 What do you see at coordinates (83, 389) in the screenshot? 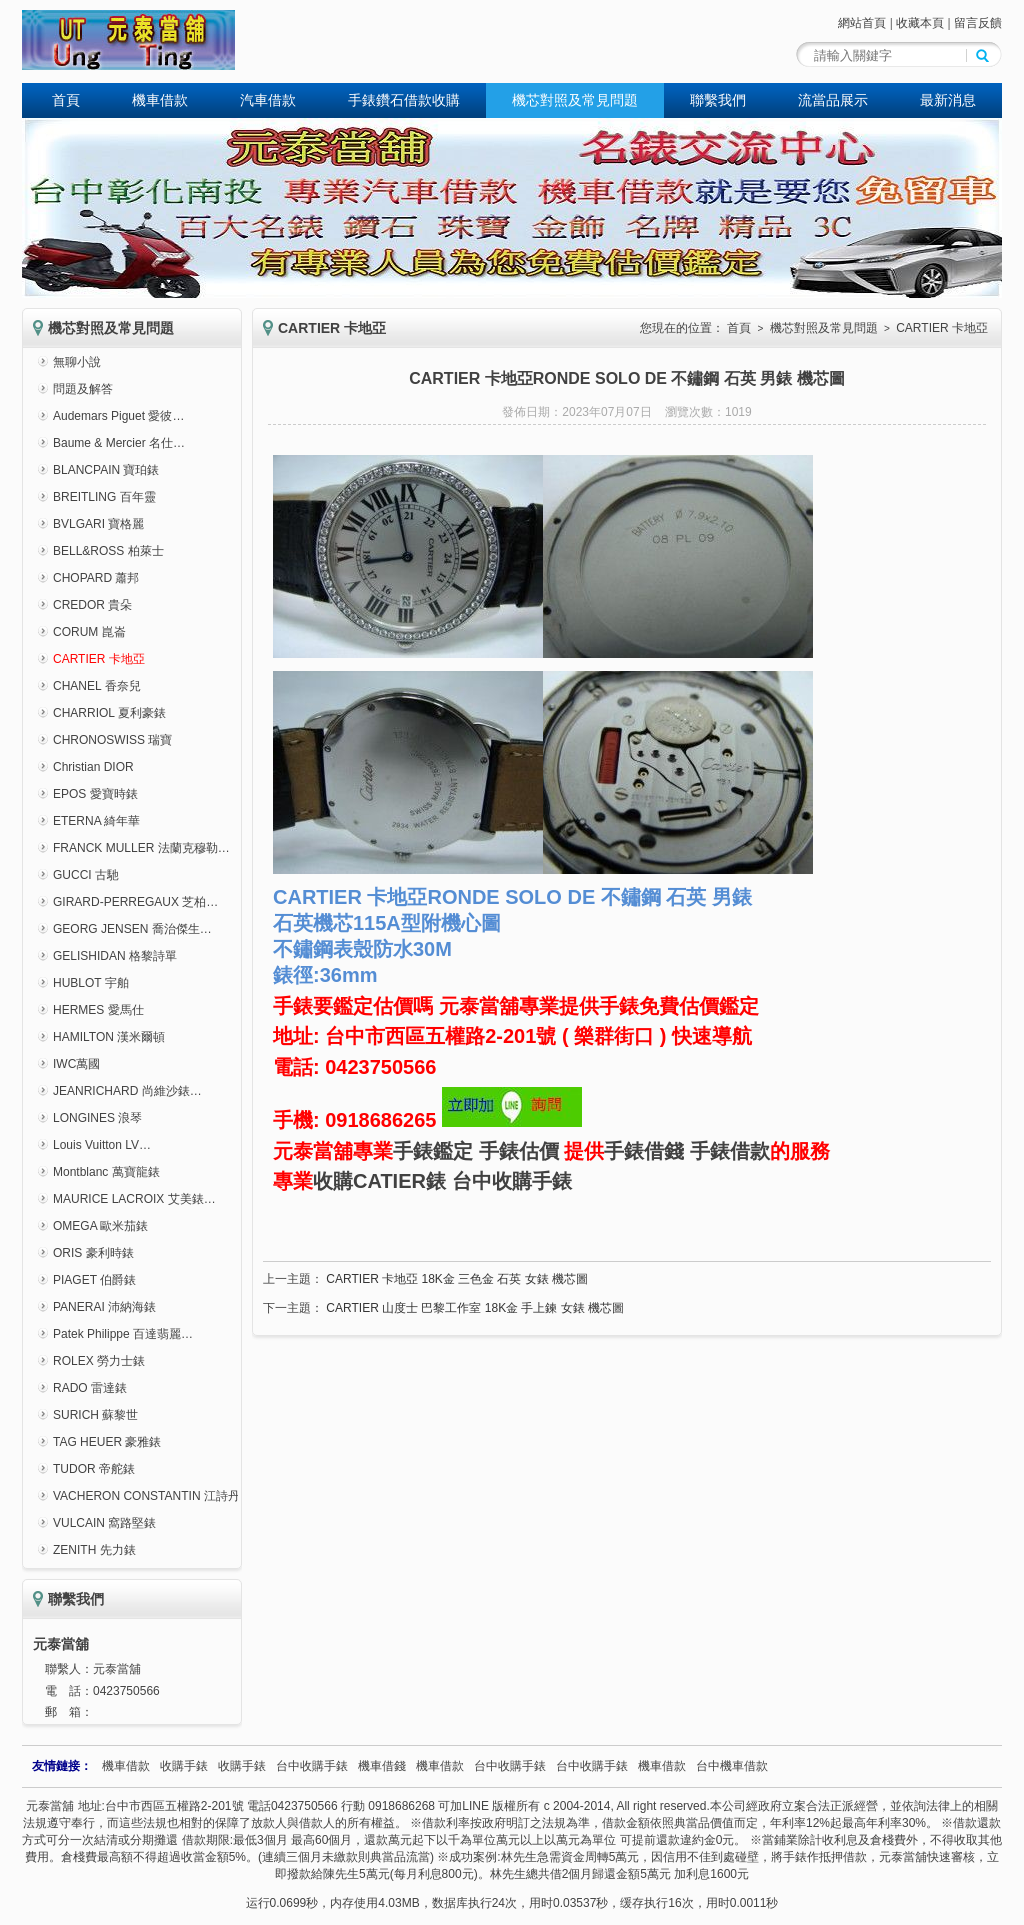
I see `問題及解答` at bounding box center [83, 389].